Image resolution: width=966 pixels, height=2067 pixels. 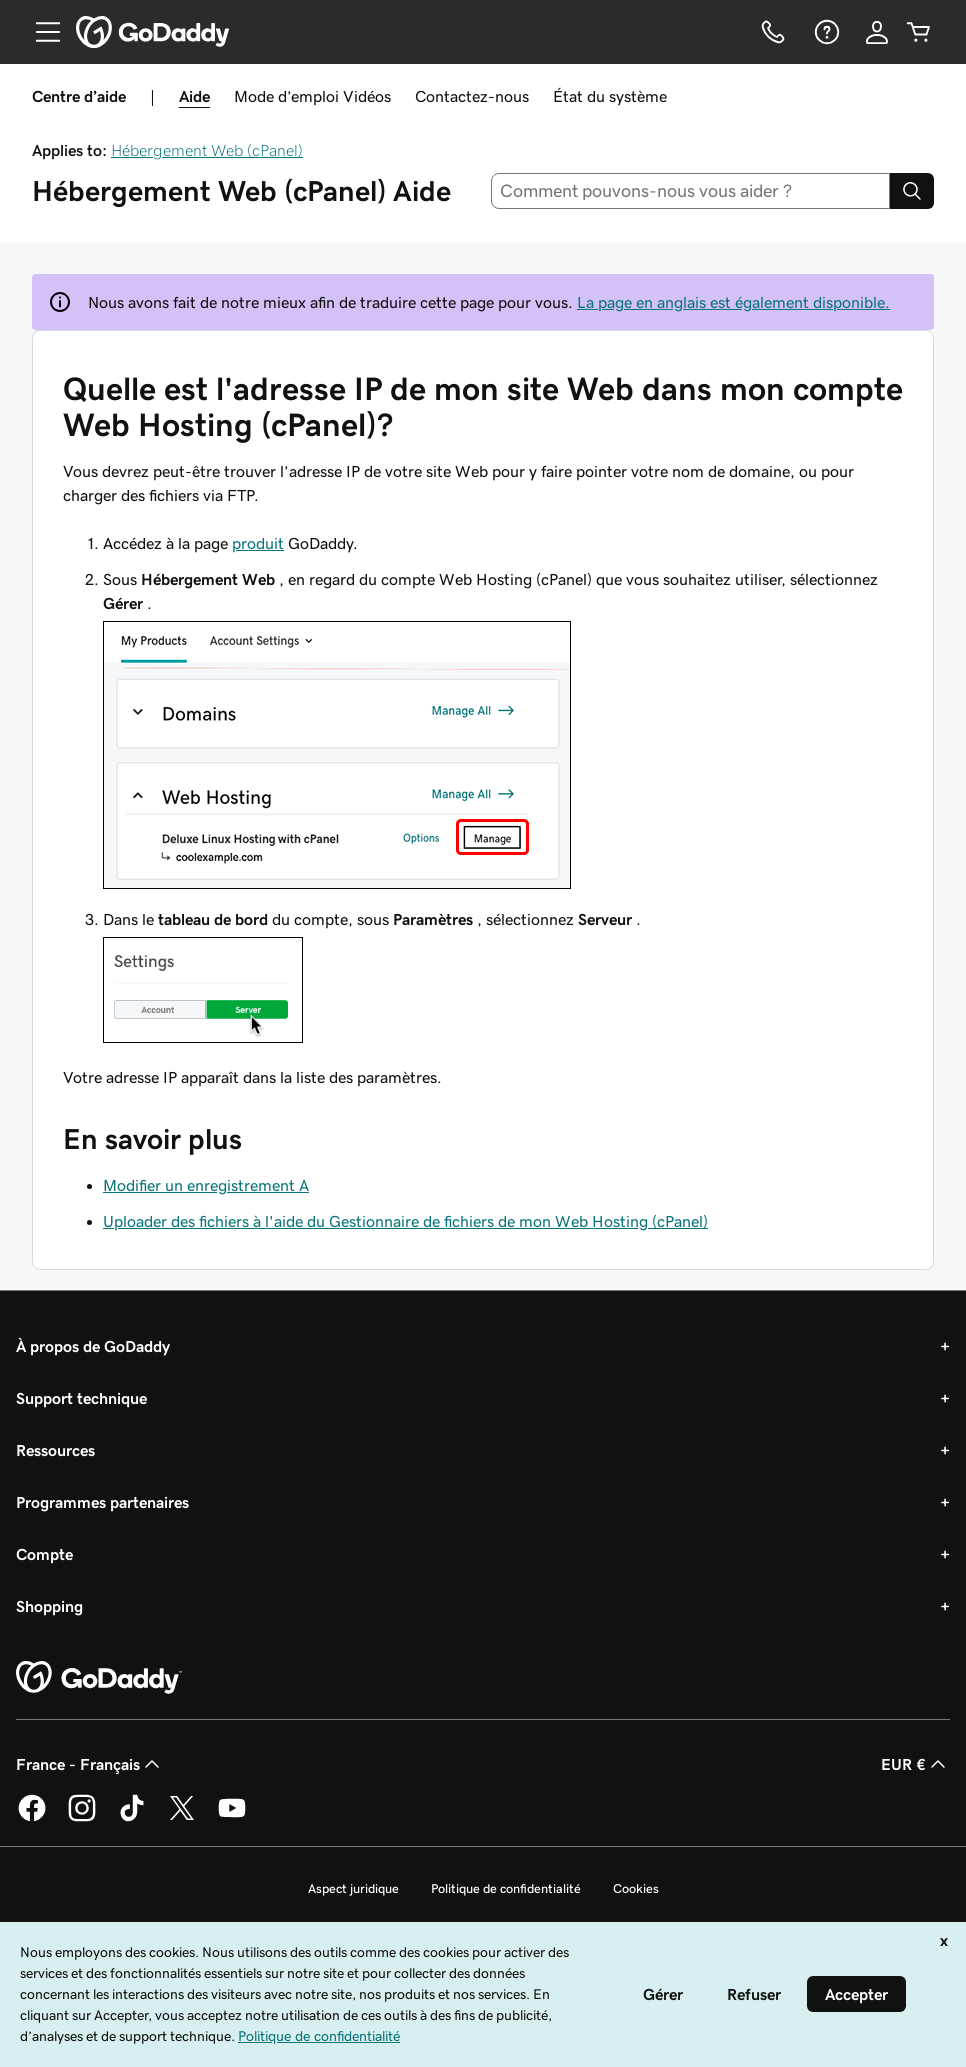 I want to click on [GoDaddy sur TikTok], so click(x=132, y=1818).